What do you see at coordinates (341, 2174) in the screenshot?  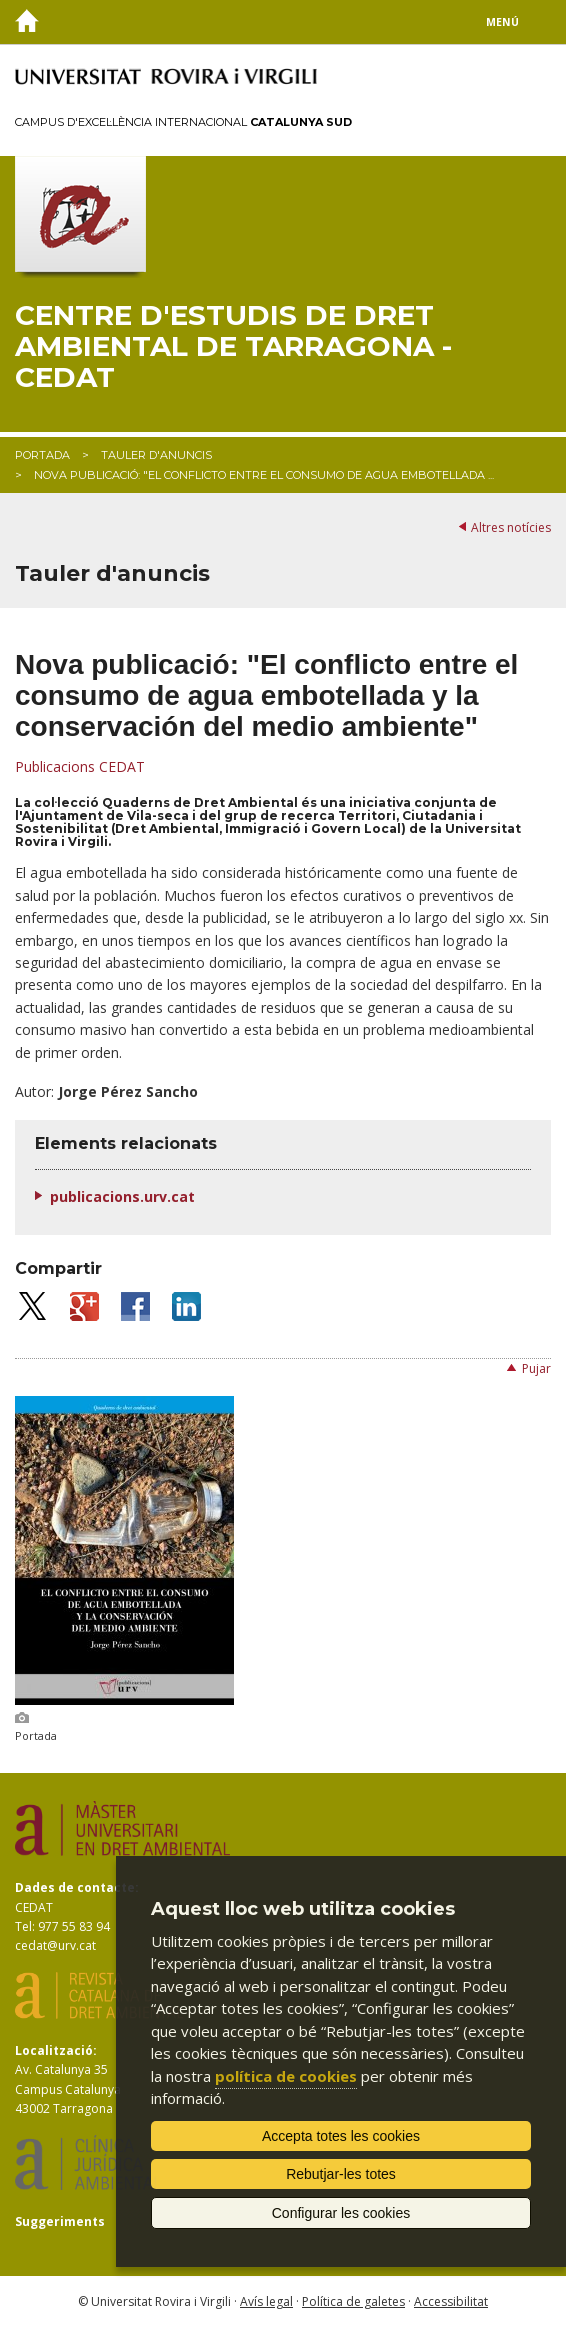 I see `Rebutjar-les totes` at bounding box center [341, 2174].